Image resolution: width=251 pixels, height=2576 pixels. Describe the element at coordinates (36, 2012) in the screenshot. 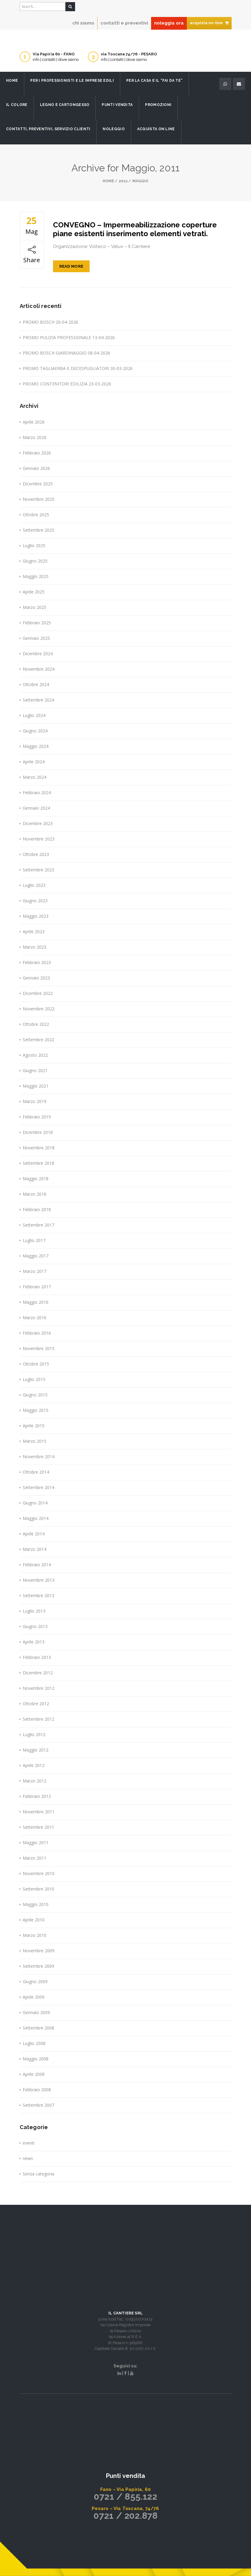

I see `Gennaio 2009` at that location.